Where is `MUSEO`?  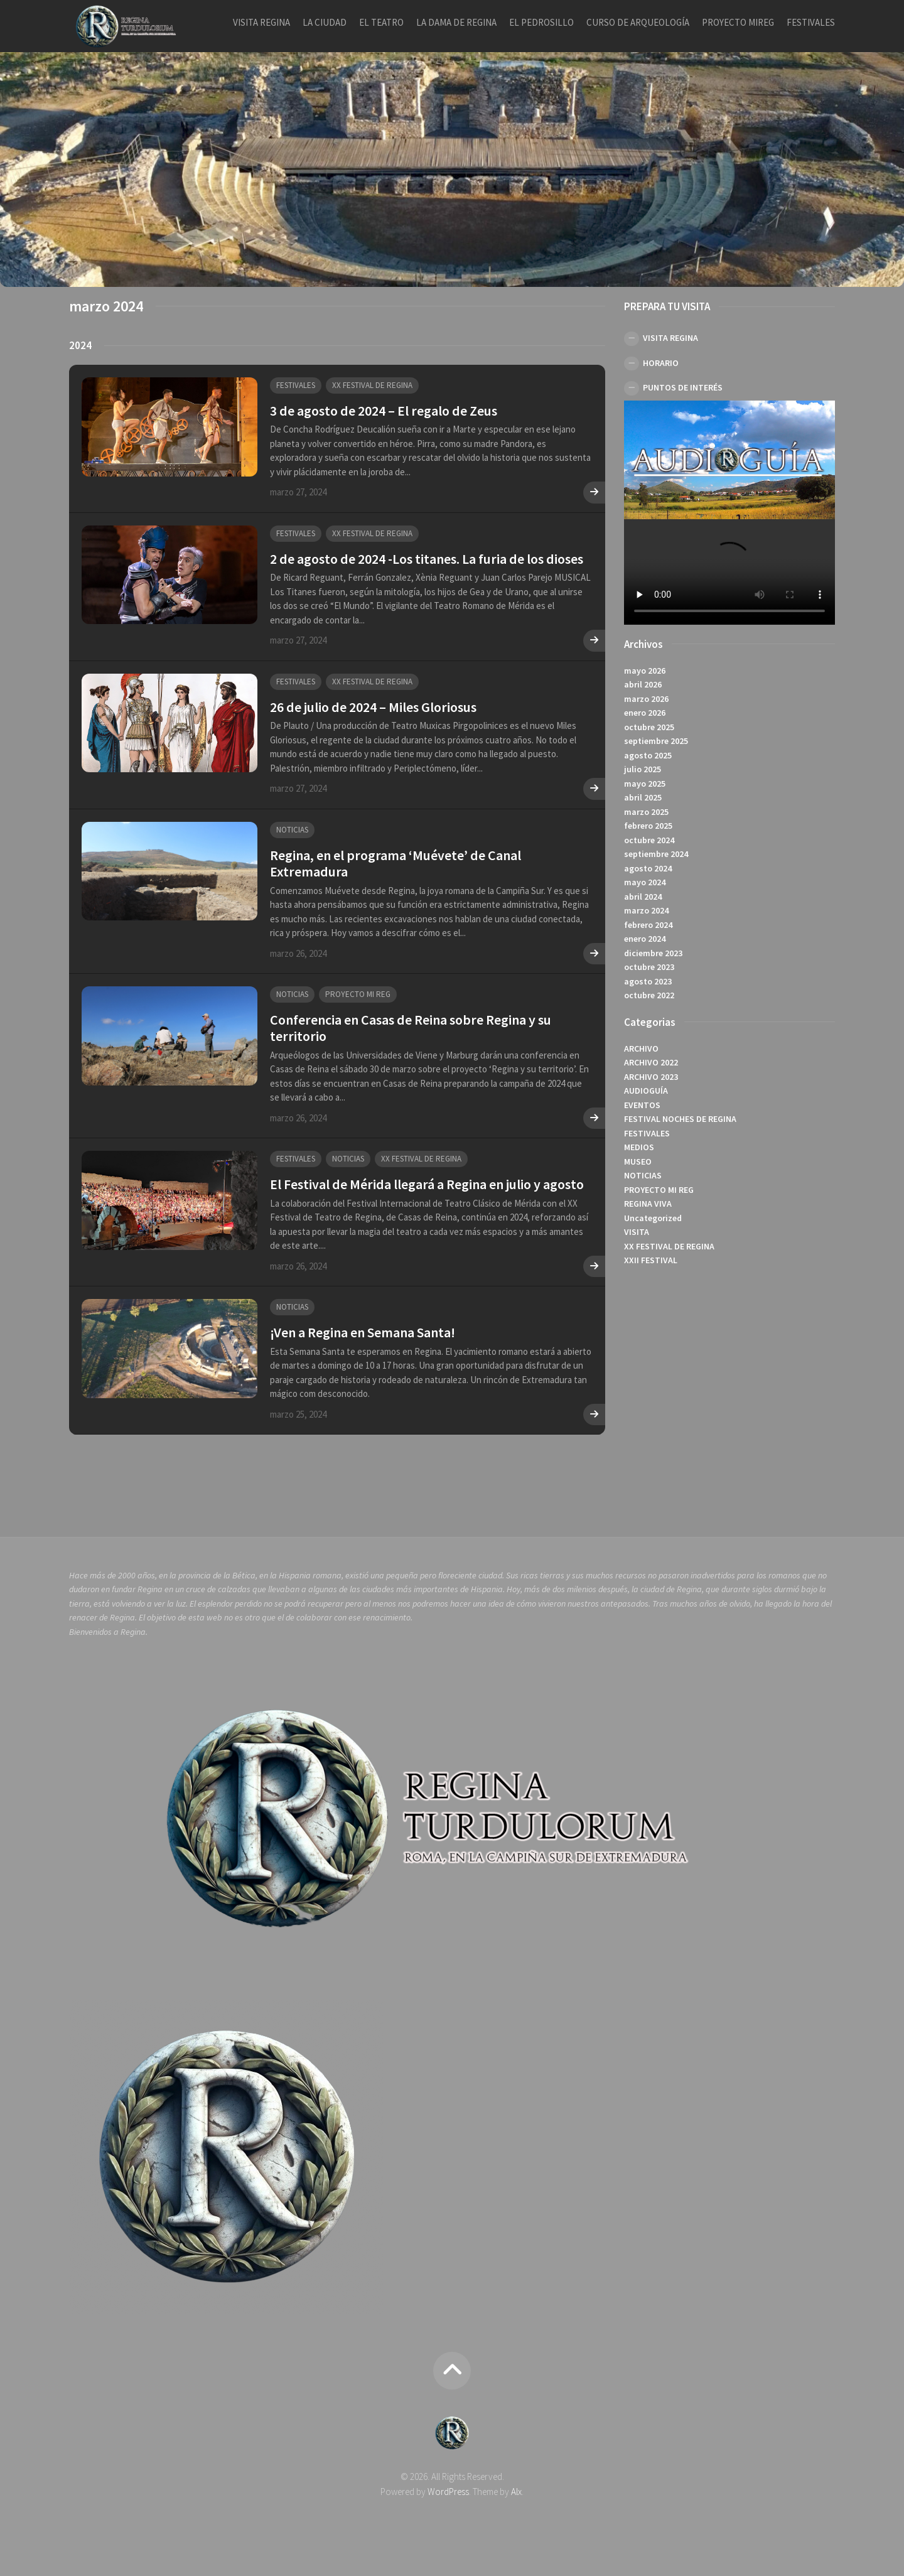
MUSEO is located at coordinates (638, 1161).